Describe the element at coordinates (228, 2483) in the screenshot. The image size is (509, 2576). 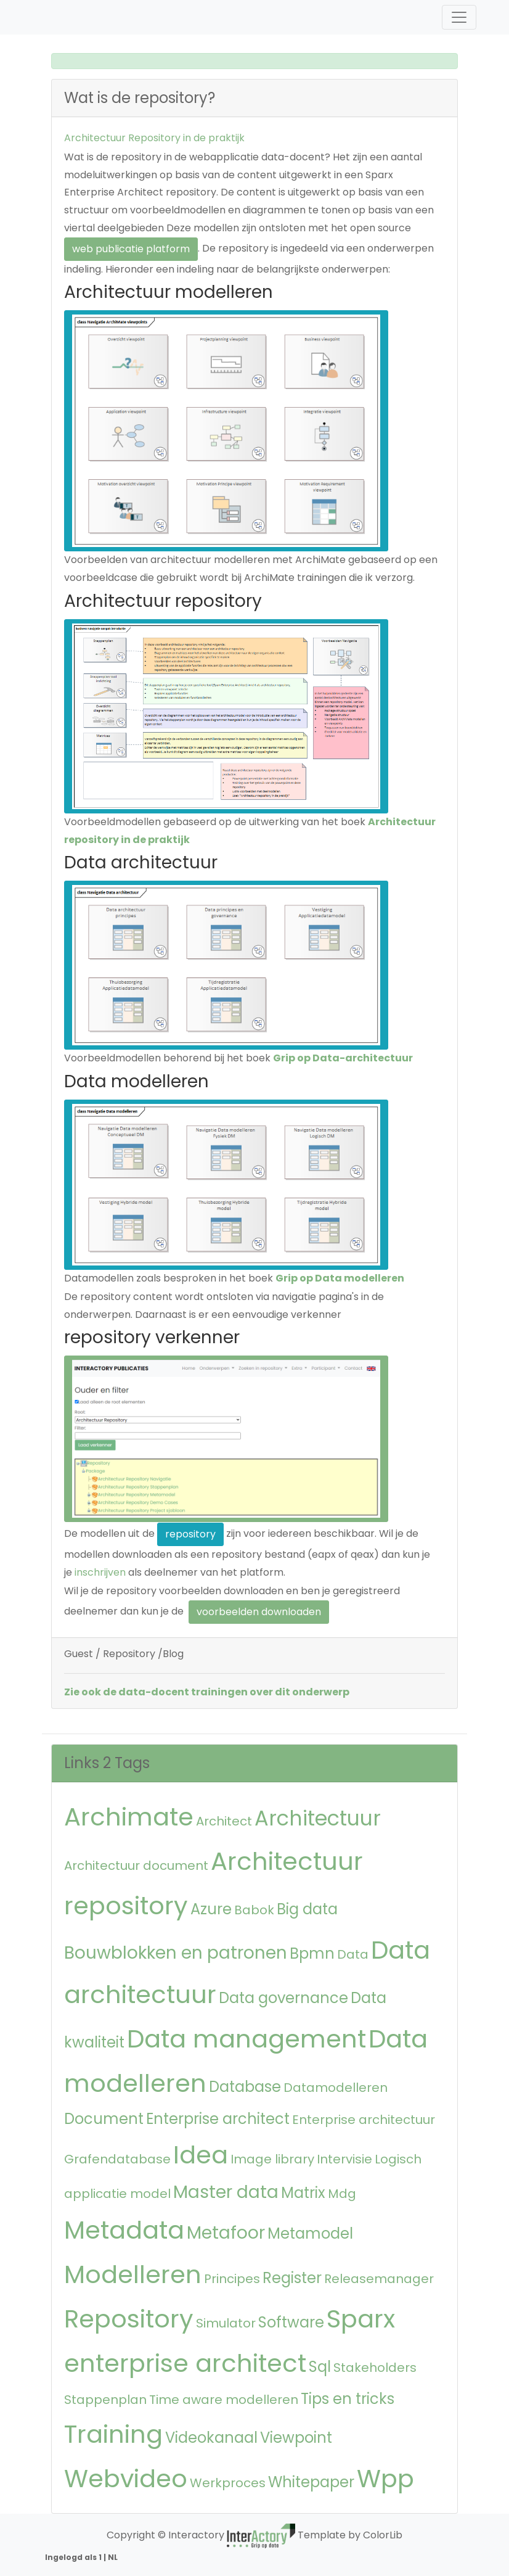
I see `Werkproces` at that location.